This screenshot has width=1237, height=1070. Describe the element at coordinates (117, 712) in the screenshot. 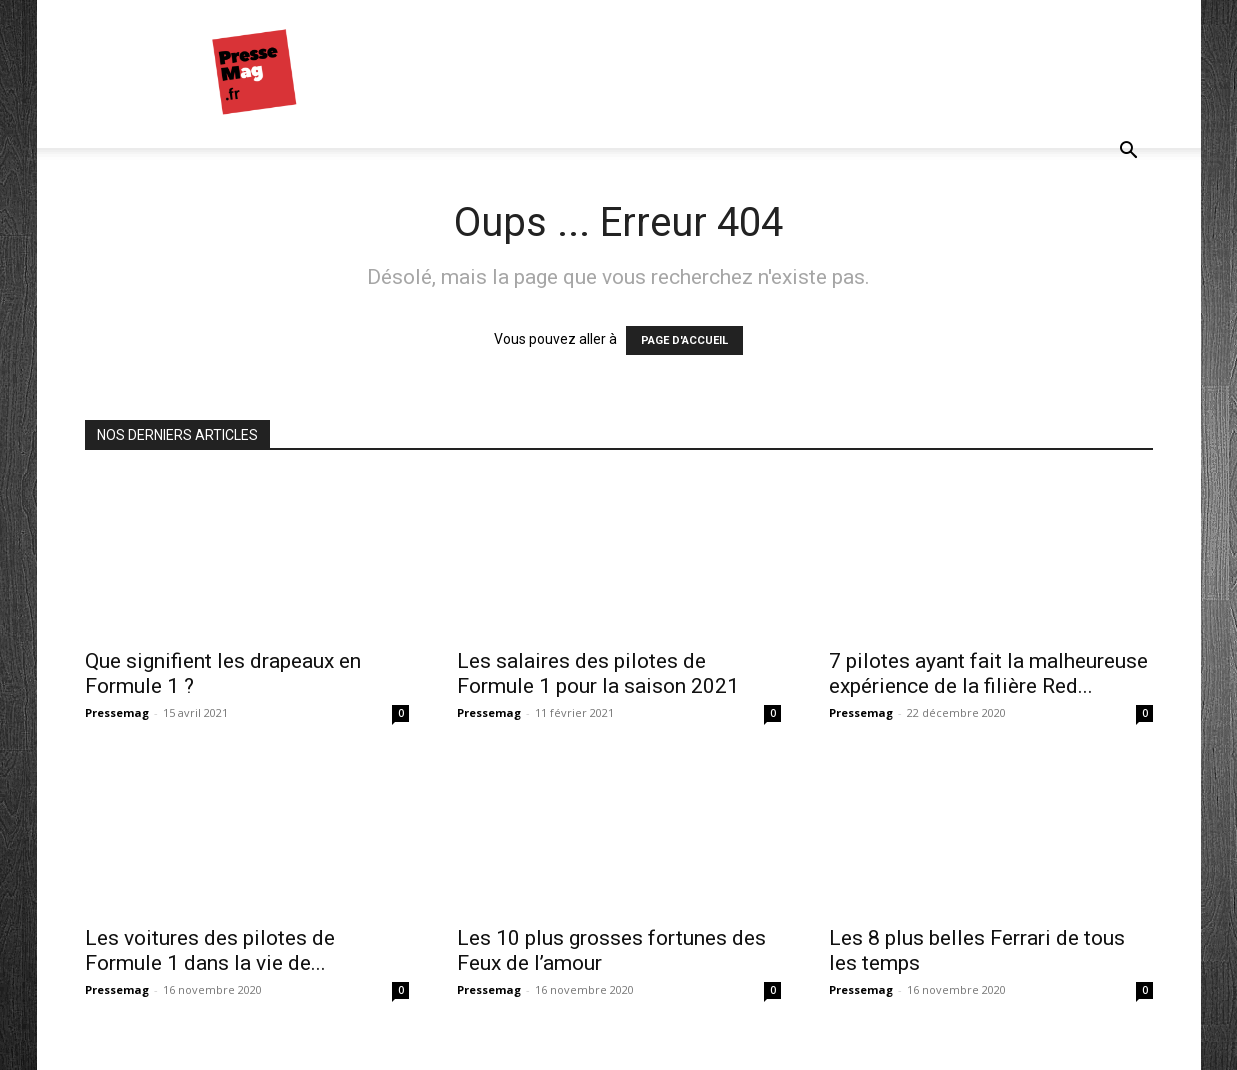

I see `Pressemag` at that location.